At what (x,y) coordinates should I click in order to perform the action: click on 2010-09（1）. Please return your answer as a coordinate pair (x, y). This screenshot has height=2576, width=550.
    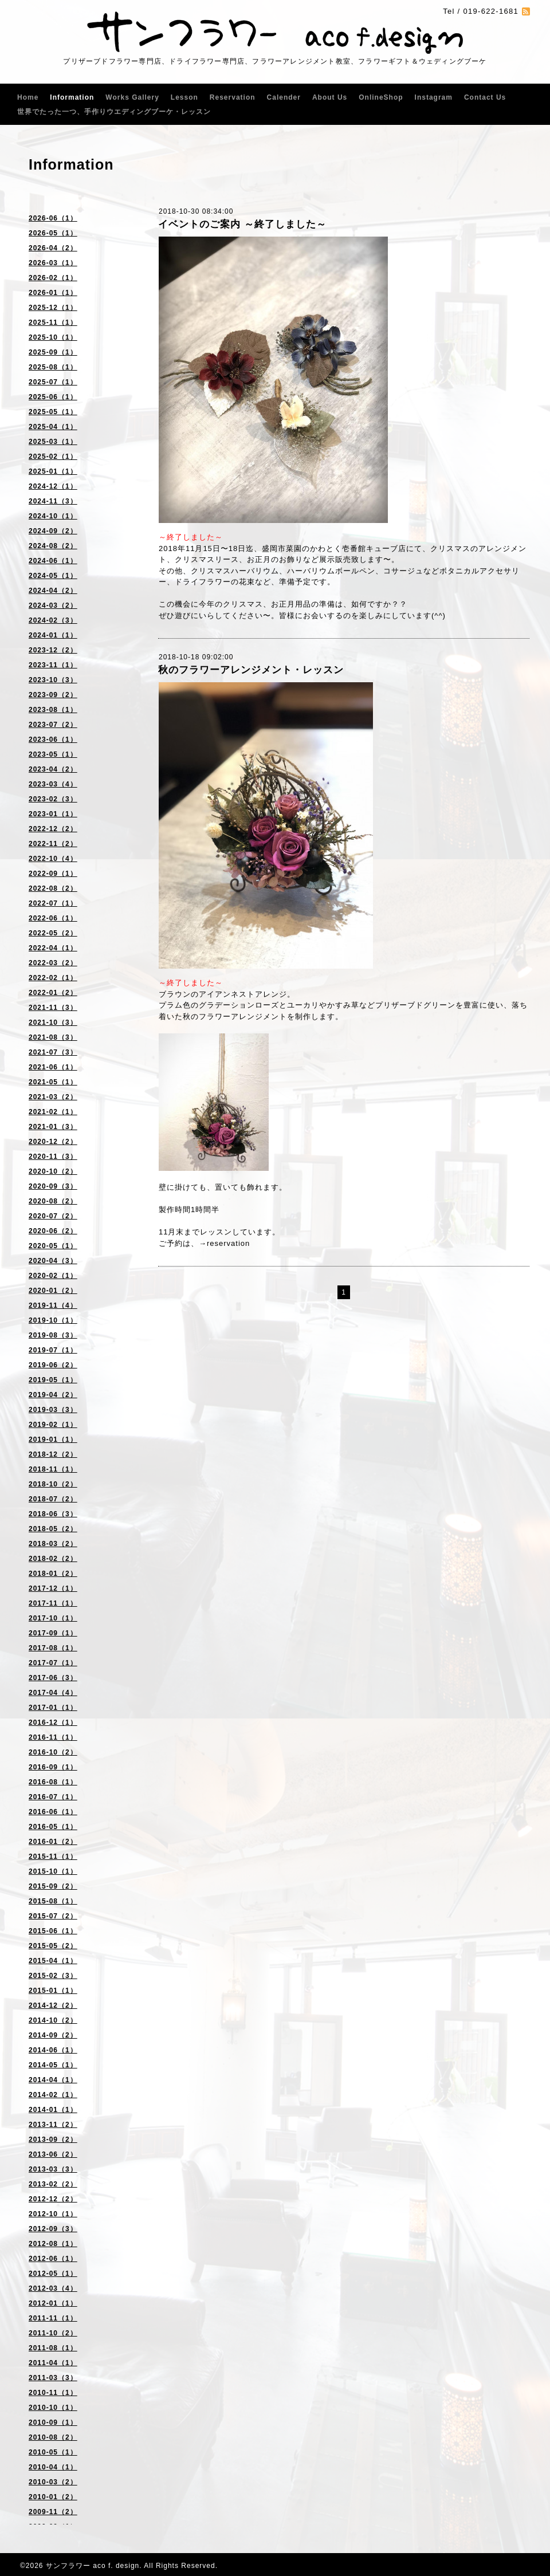
    Looking at the image, I should click on (53, 2422).